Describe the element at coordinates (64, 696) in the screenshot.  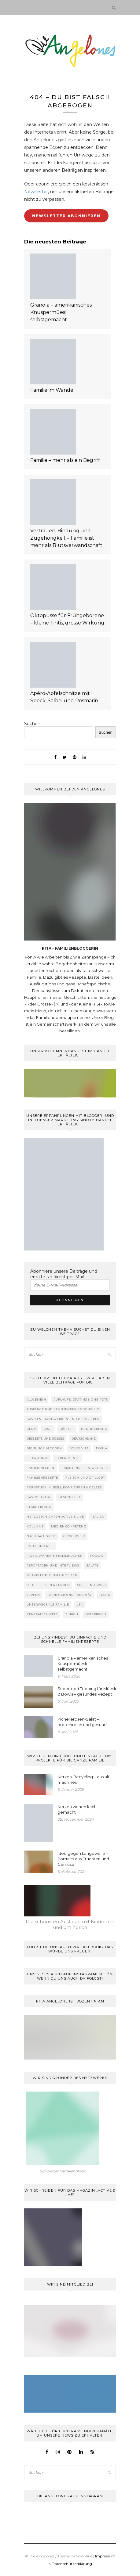
I see `Apéro-Apfelschnitze mit Speck, Salbei und Rosmarin` at that location.